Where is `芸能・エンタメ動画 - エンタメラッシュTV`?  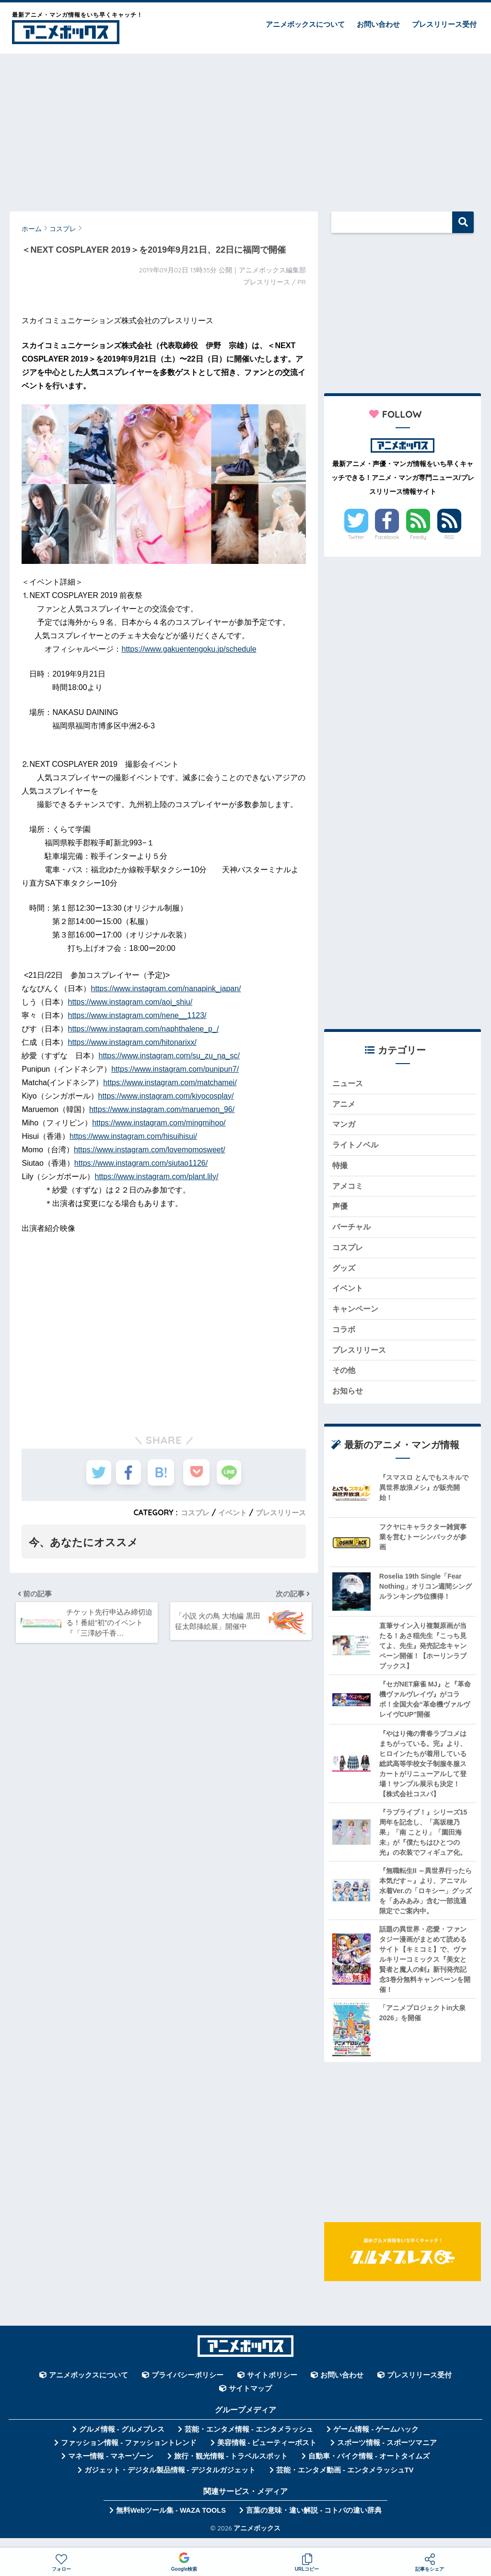 芸能・エンタメ動画 - エンタメラッシュTV is located at coordinates (344, 2482).